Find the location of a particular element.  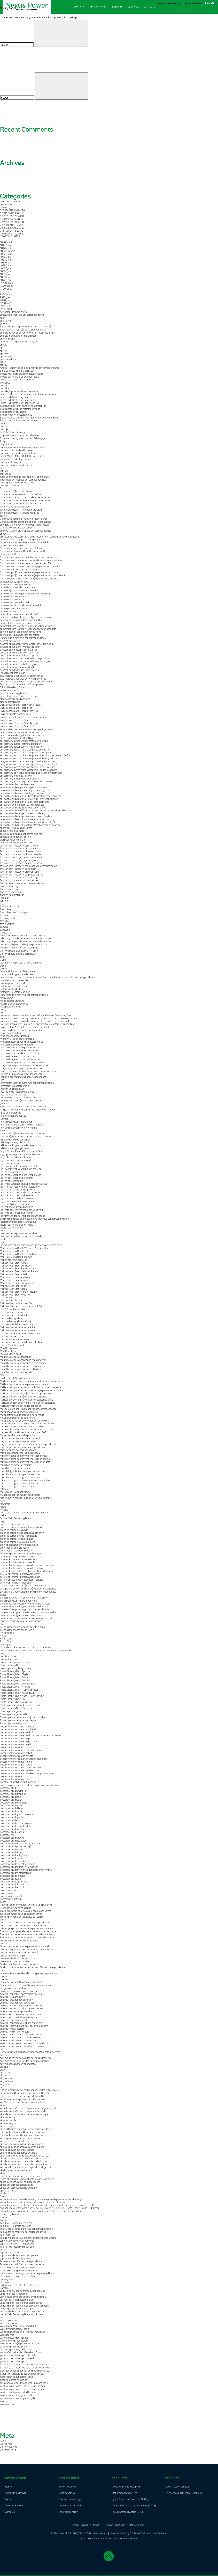

0.6250176871452364 is located at coordinates (11, 224).